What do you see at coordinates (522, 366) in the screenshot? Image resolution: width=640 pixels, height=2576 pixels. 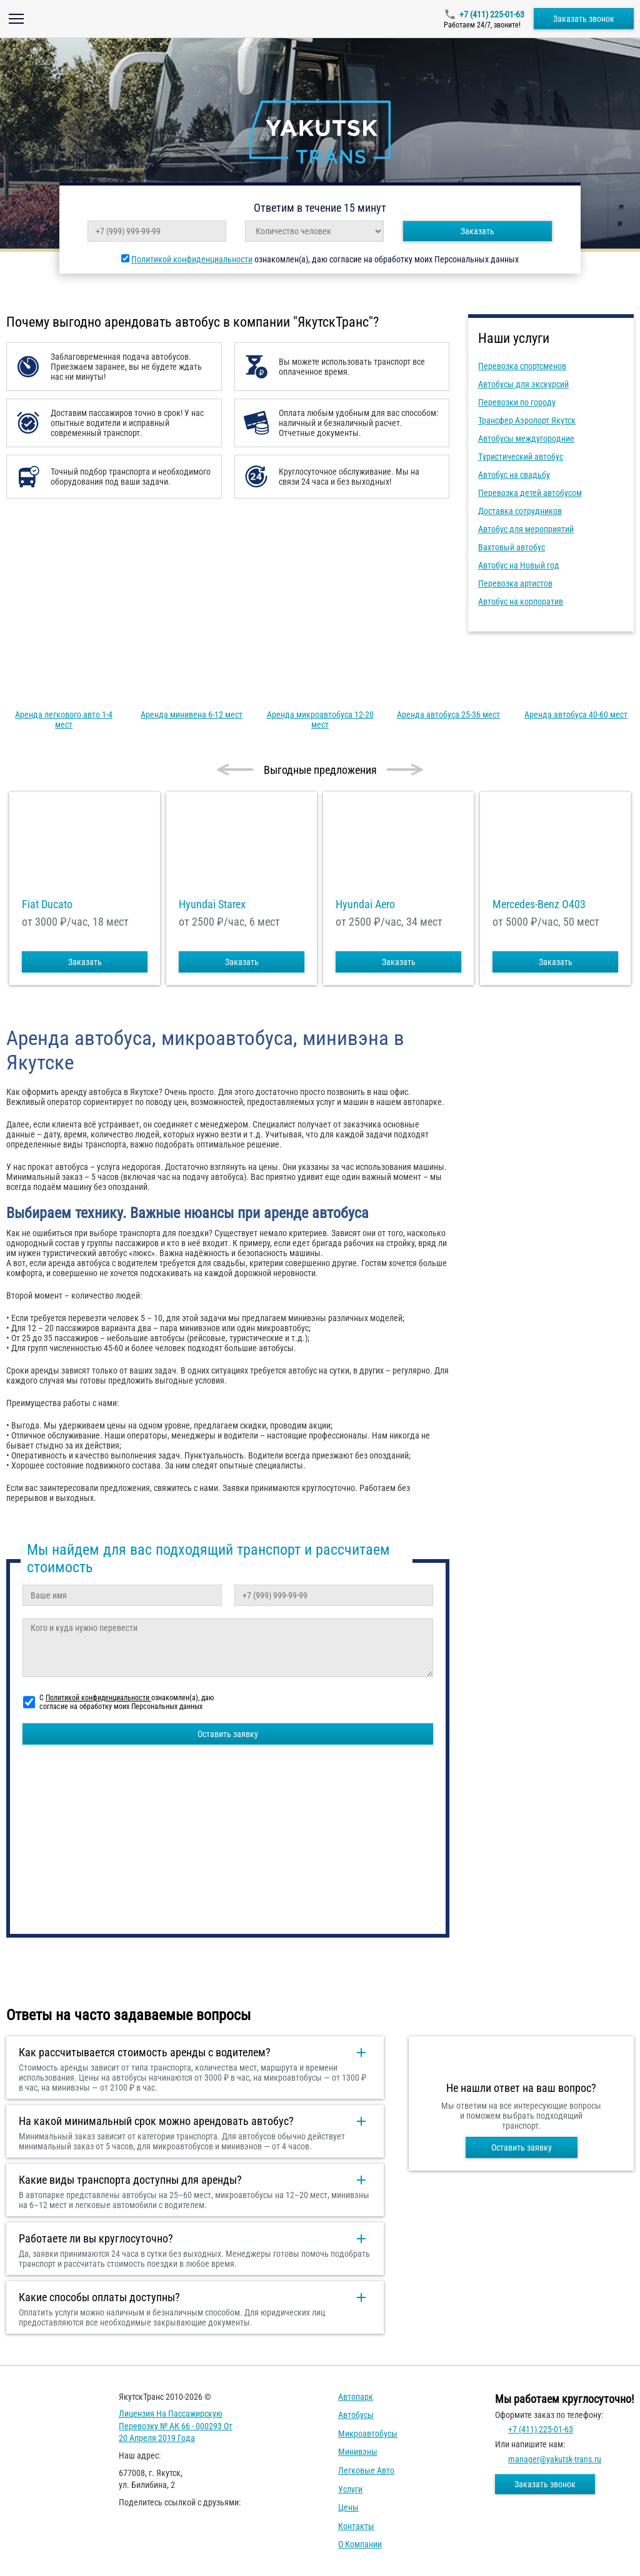 I see `Перевозка спортсменов` at bounding box center [522, 366].